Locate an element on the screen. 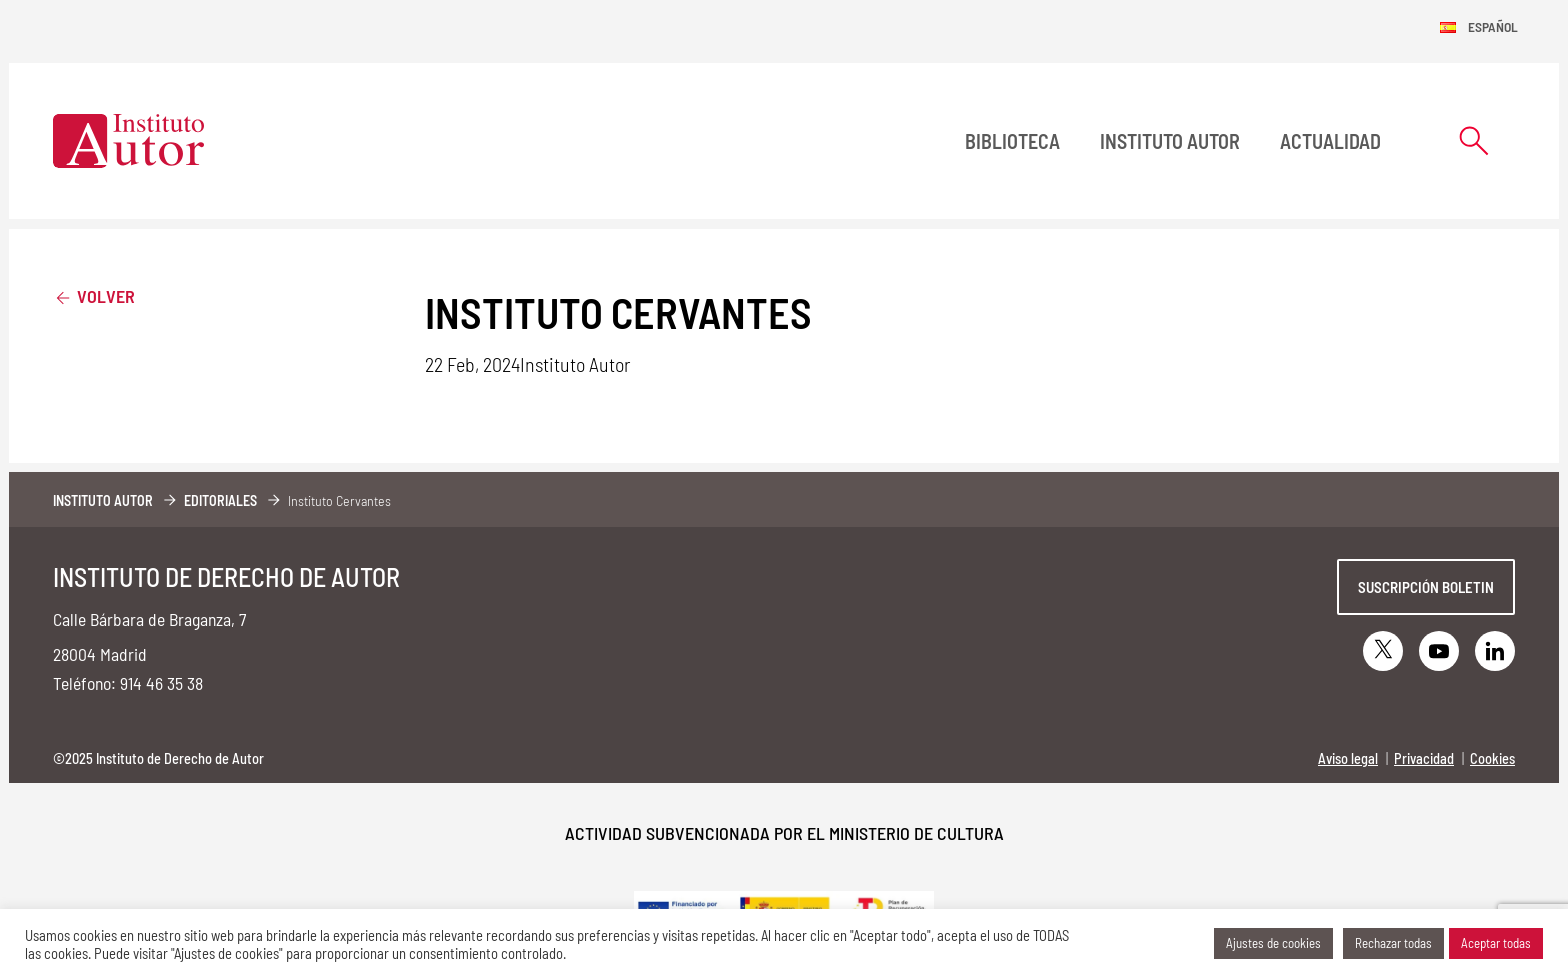  [Abrir formulario de búsqueda] is located at coordinates (1474, 140).